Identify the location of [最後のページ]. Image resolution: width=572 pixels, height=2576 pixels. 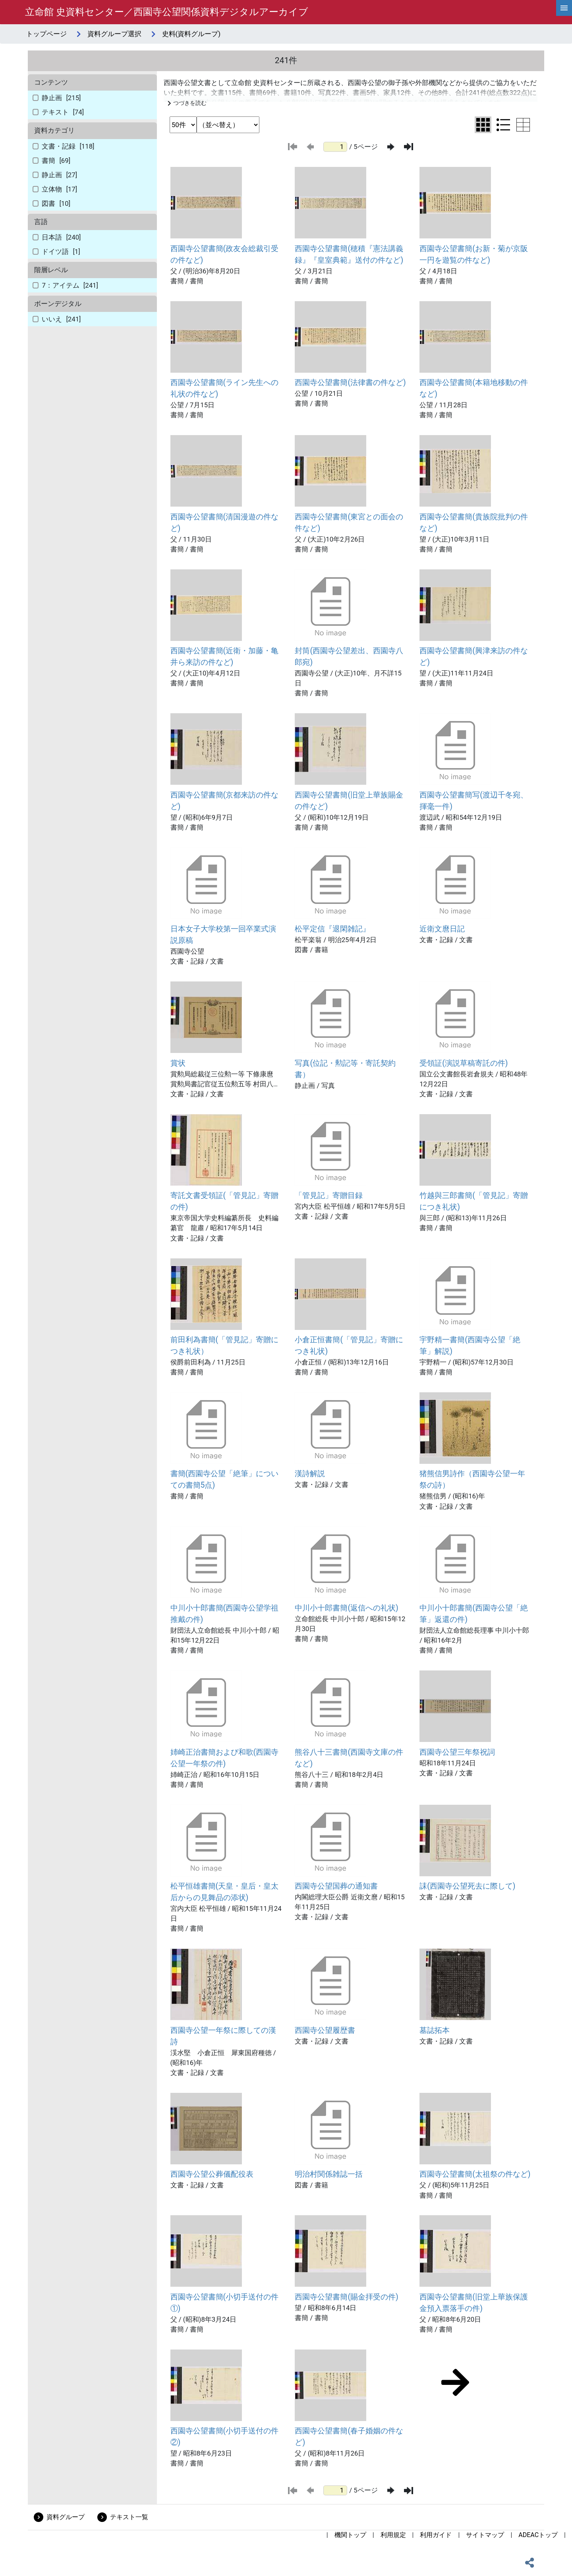
(408, 146).